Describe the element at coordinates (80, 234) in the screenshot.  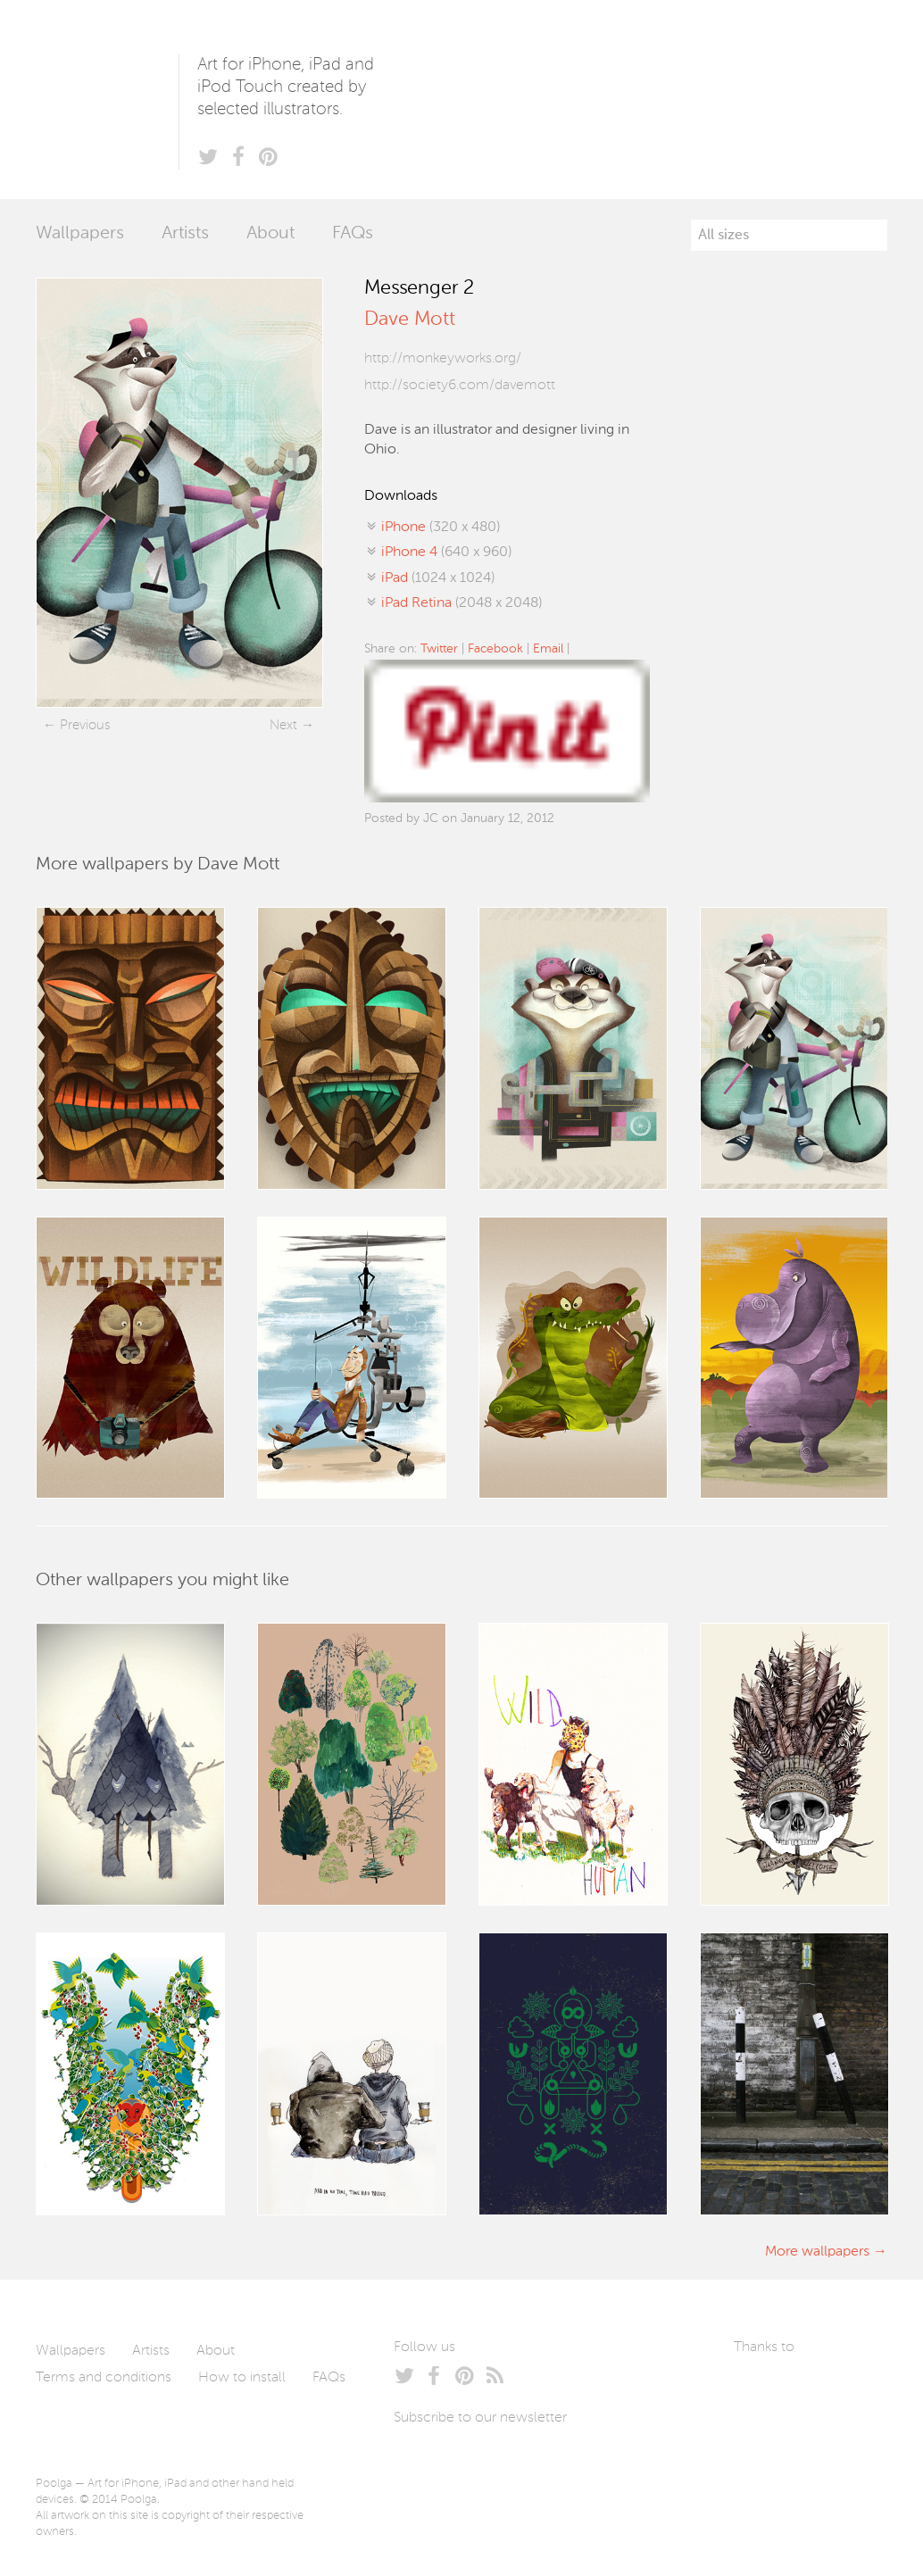
I see `Wallpapers` at that location.